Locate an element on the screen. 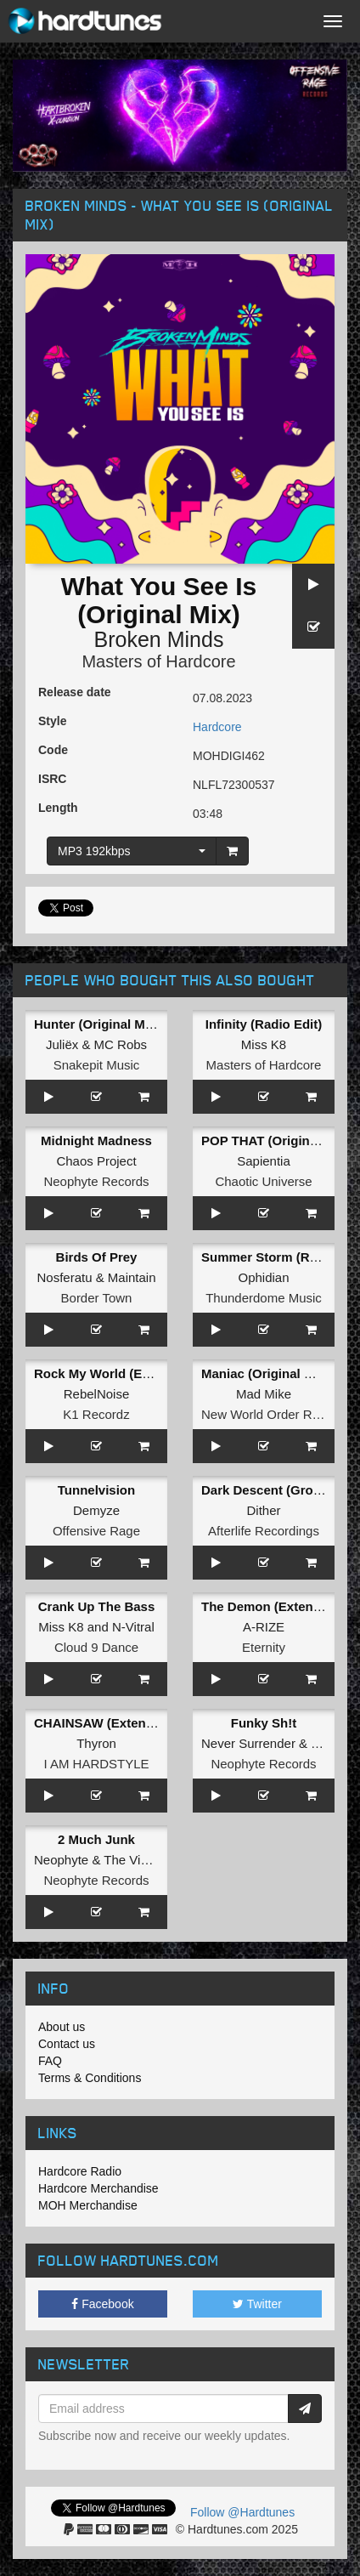  K1 Recordz is located at coordinates (96, 1414).